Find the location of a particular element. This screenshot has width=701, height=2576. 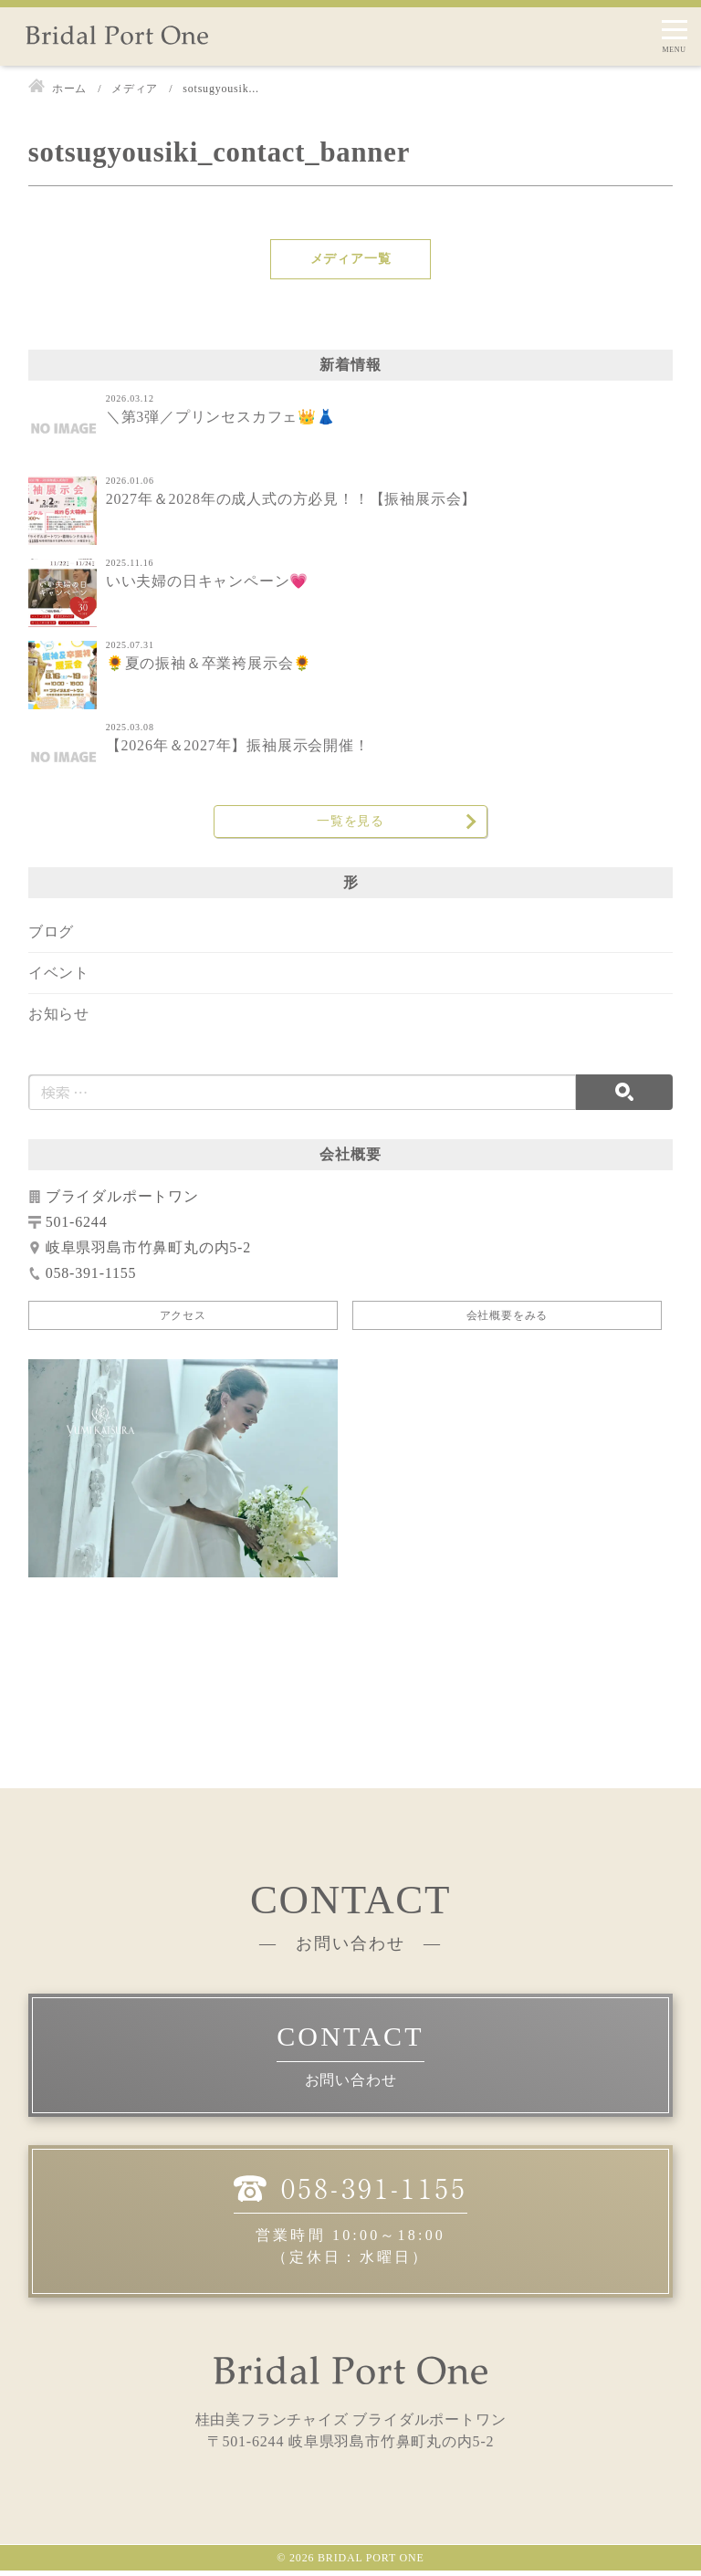

ブログ is located at coordinates (51, 937).